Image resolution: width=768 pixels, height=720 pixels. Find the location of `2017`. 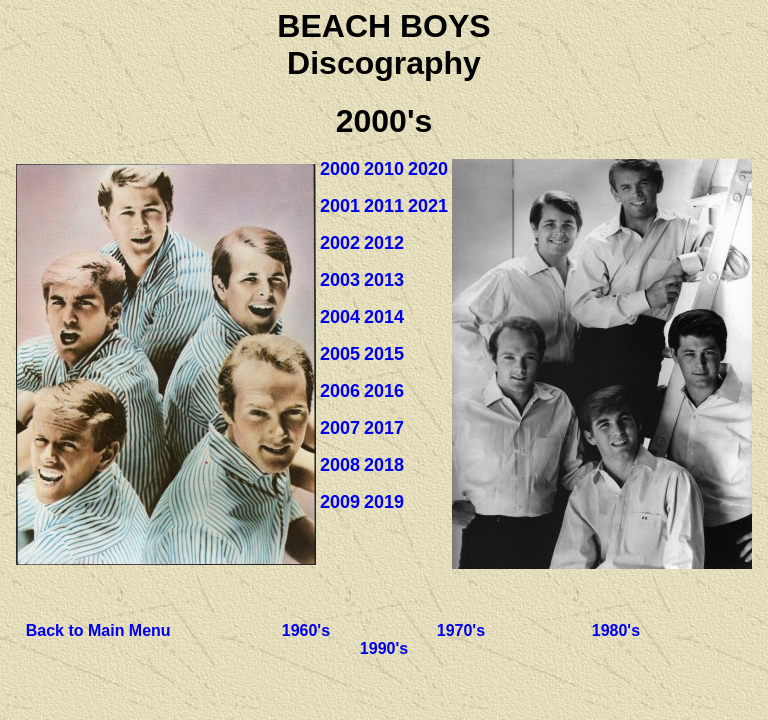

2017 is located at coordinates (384, 428).